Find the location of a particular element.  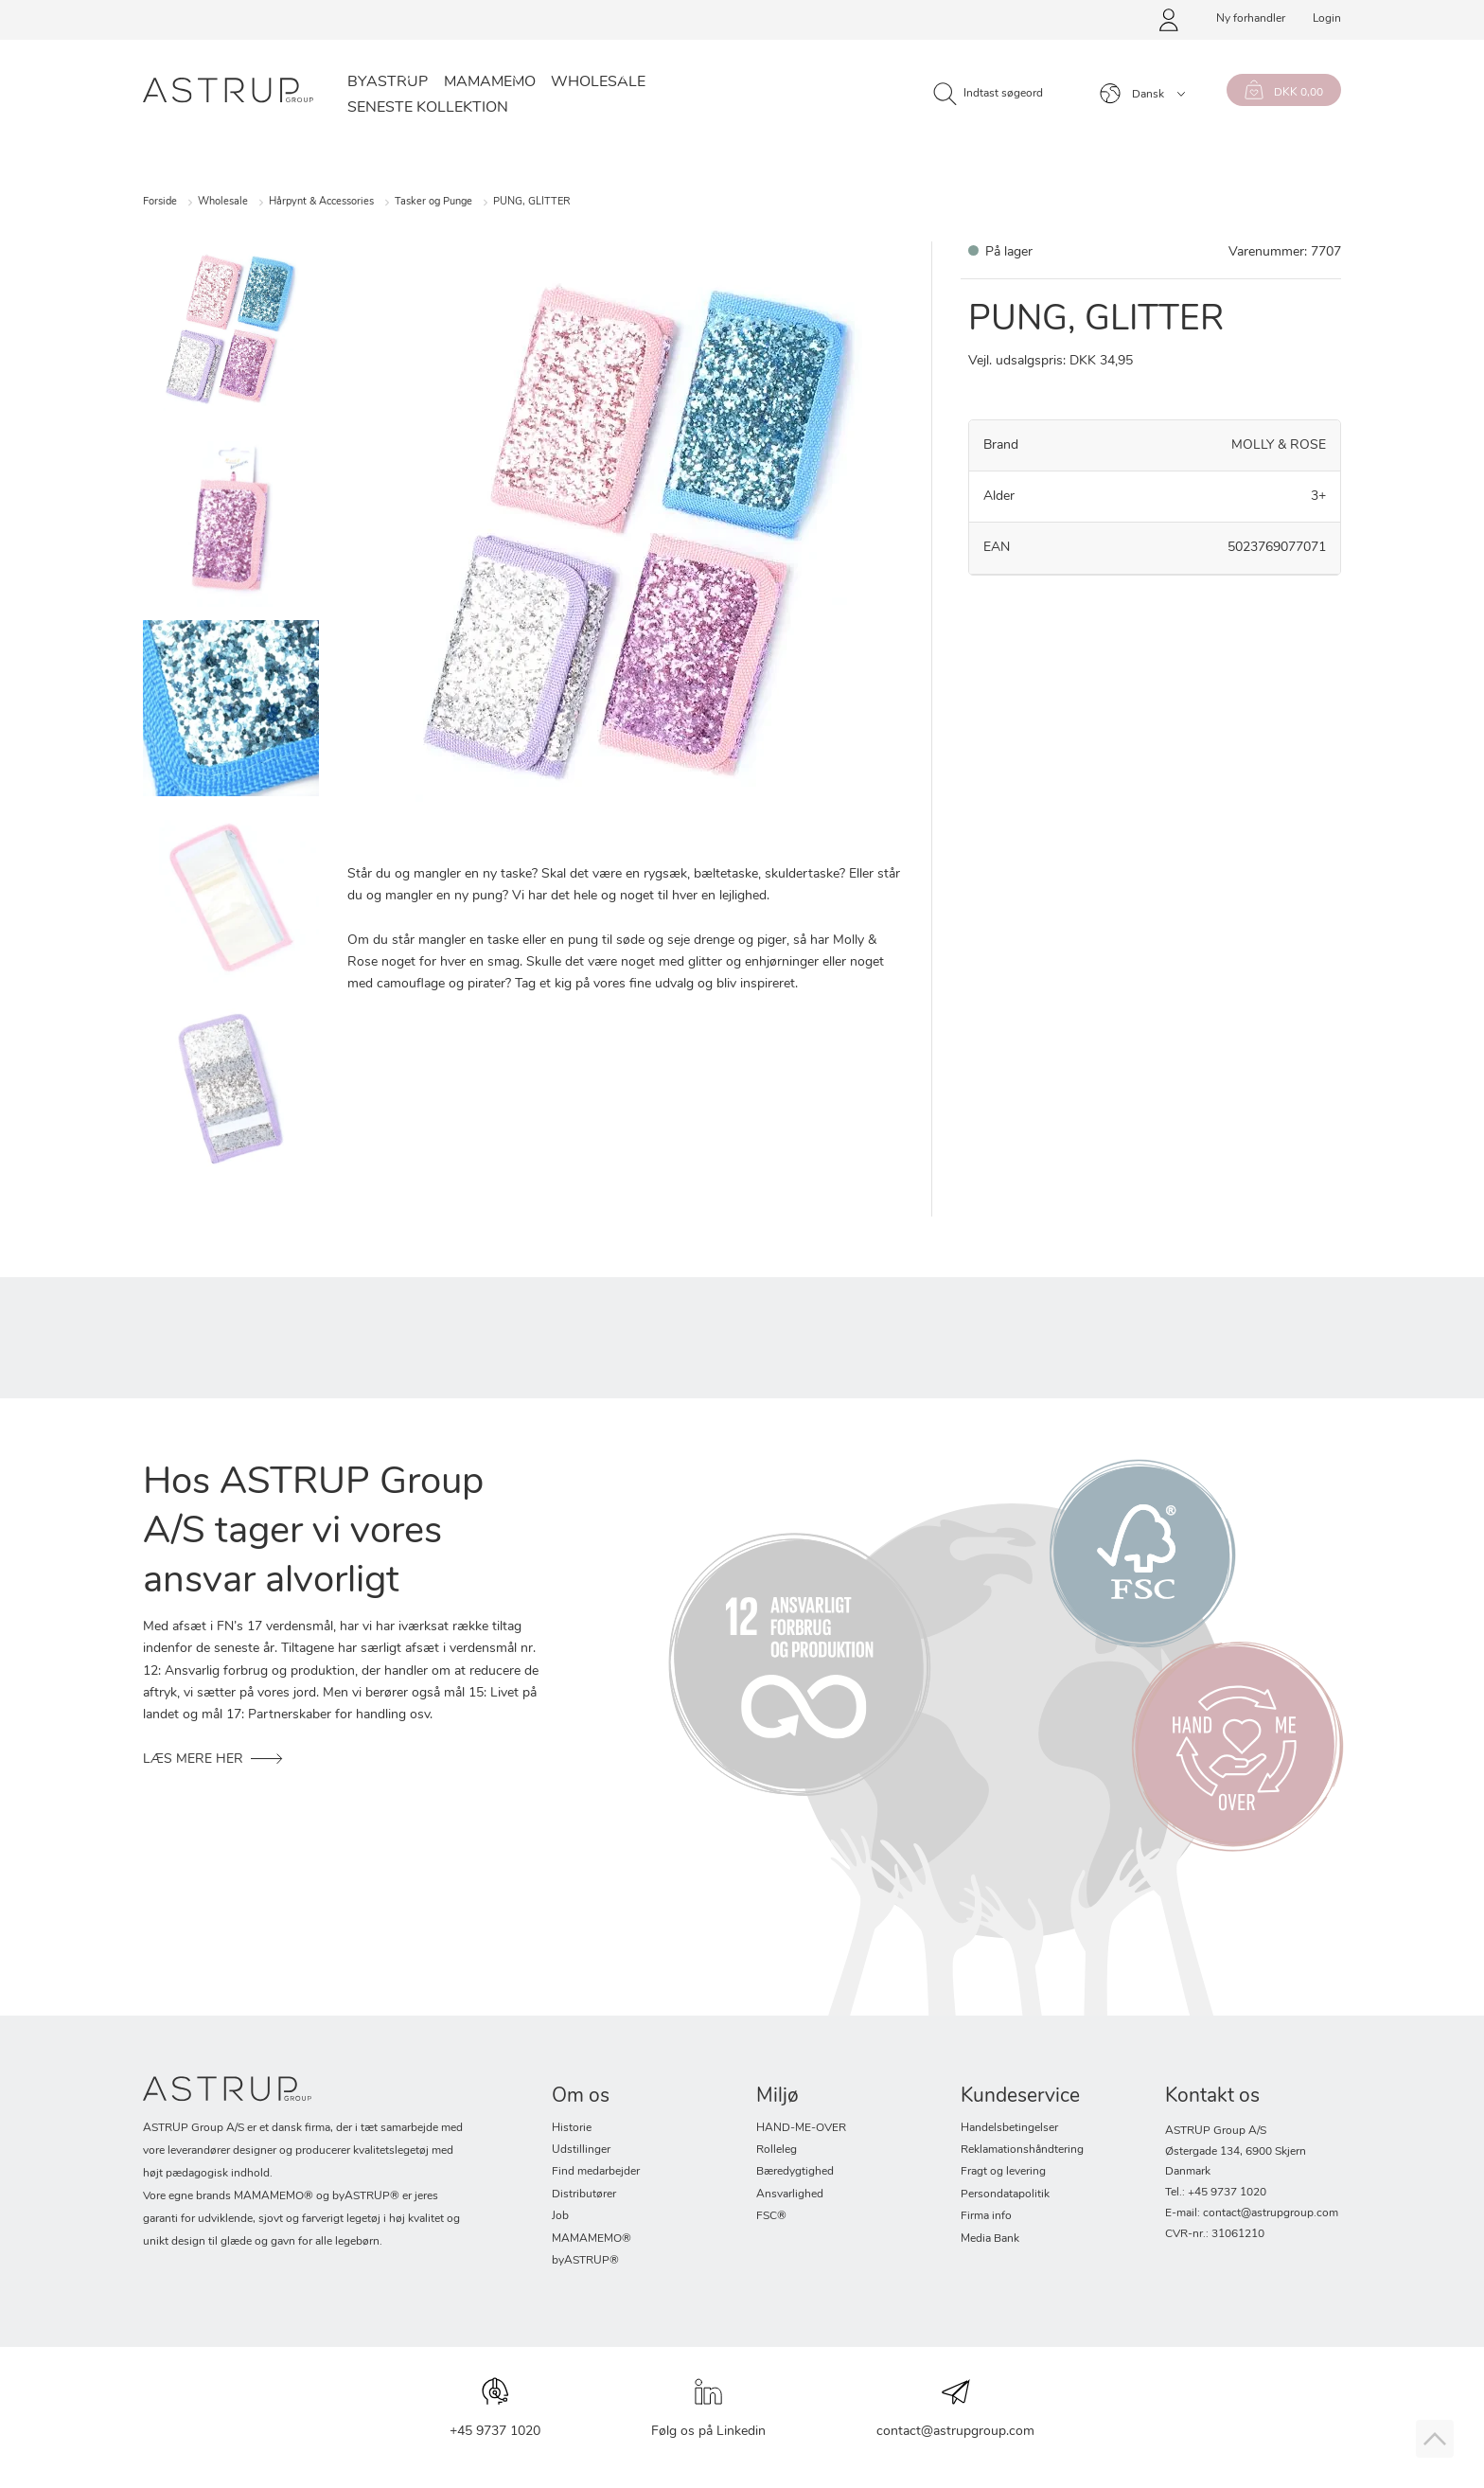

Mamamemo is located at coordinates (490, 82).